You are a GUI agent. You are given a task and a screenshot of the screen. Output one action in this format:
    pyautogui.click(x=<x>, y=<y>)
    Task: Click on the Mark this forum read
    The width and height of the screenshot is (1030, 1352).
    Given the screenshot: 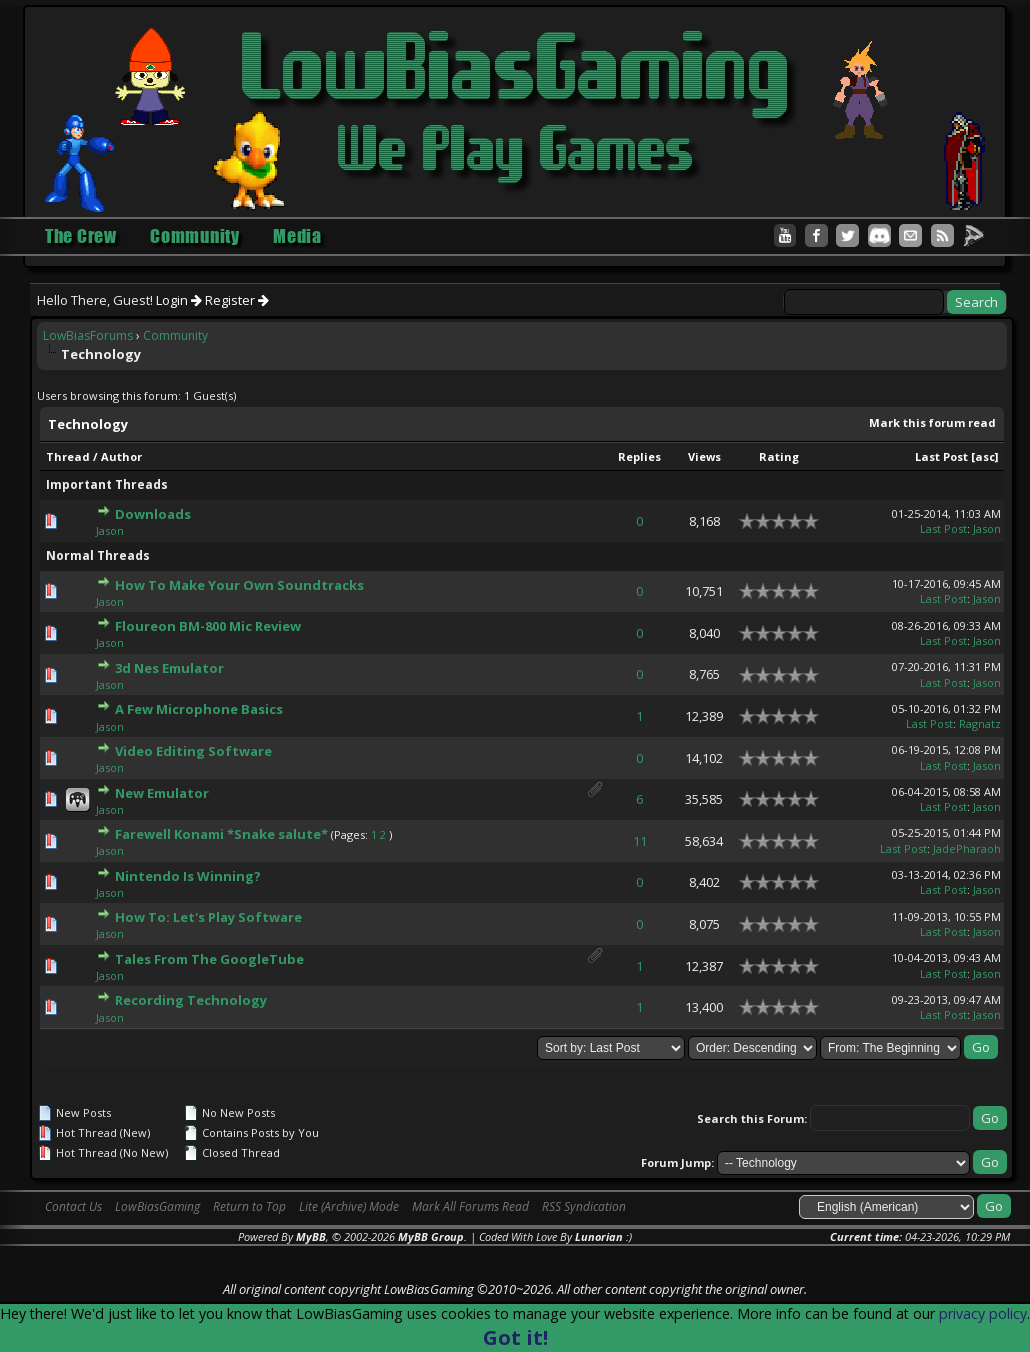 What is the action you would take?
    pyautogui.click(x=932, y=422)
    